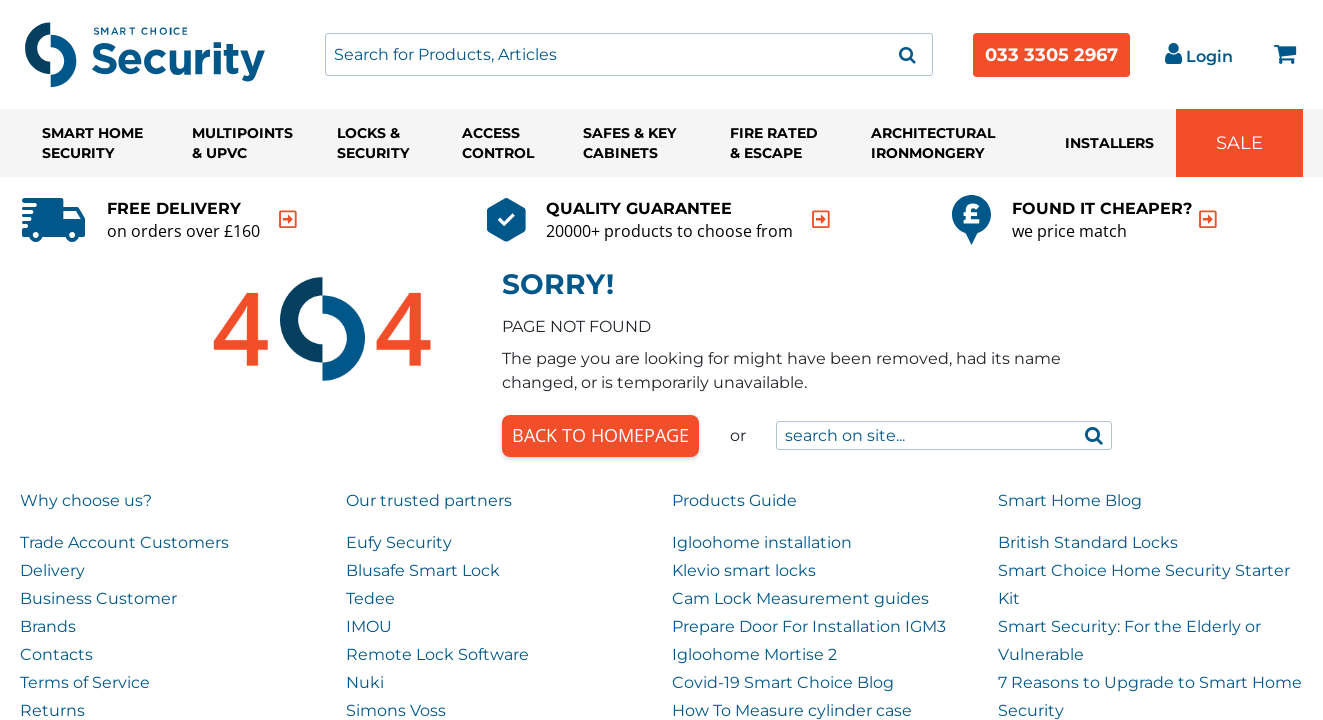 The width and height of the screenshot is (1323, 720). I want to click on Igloohome installation, so click(762, 542).